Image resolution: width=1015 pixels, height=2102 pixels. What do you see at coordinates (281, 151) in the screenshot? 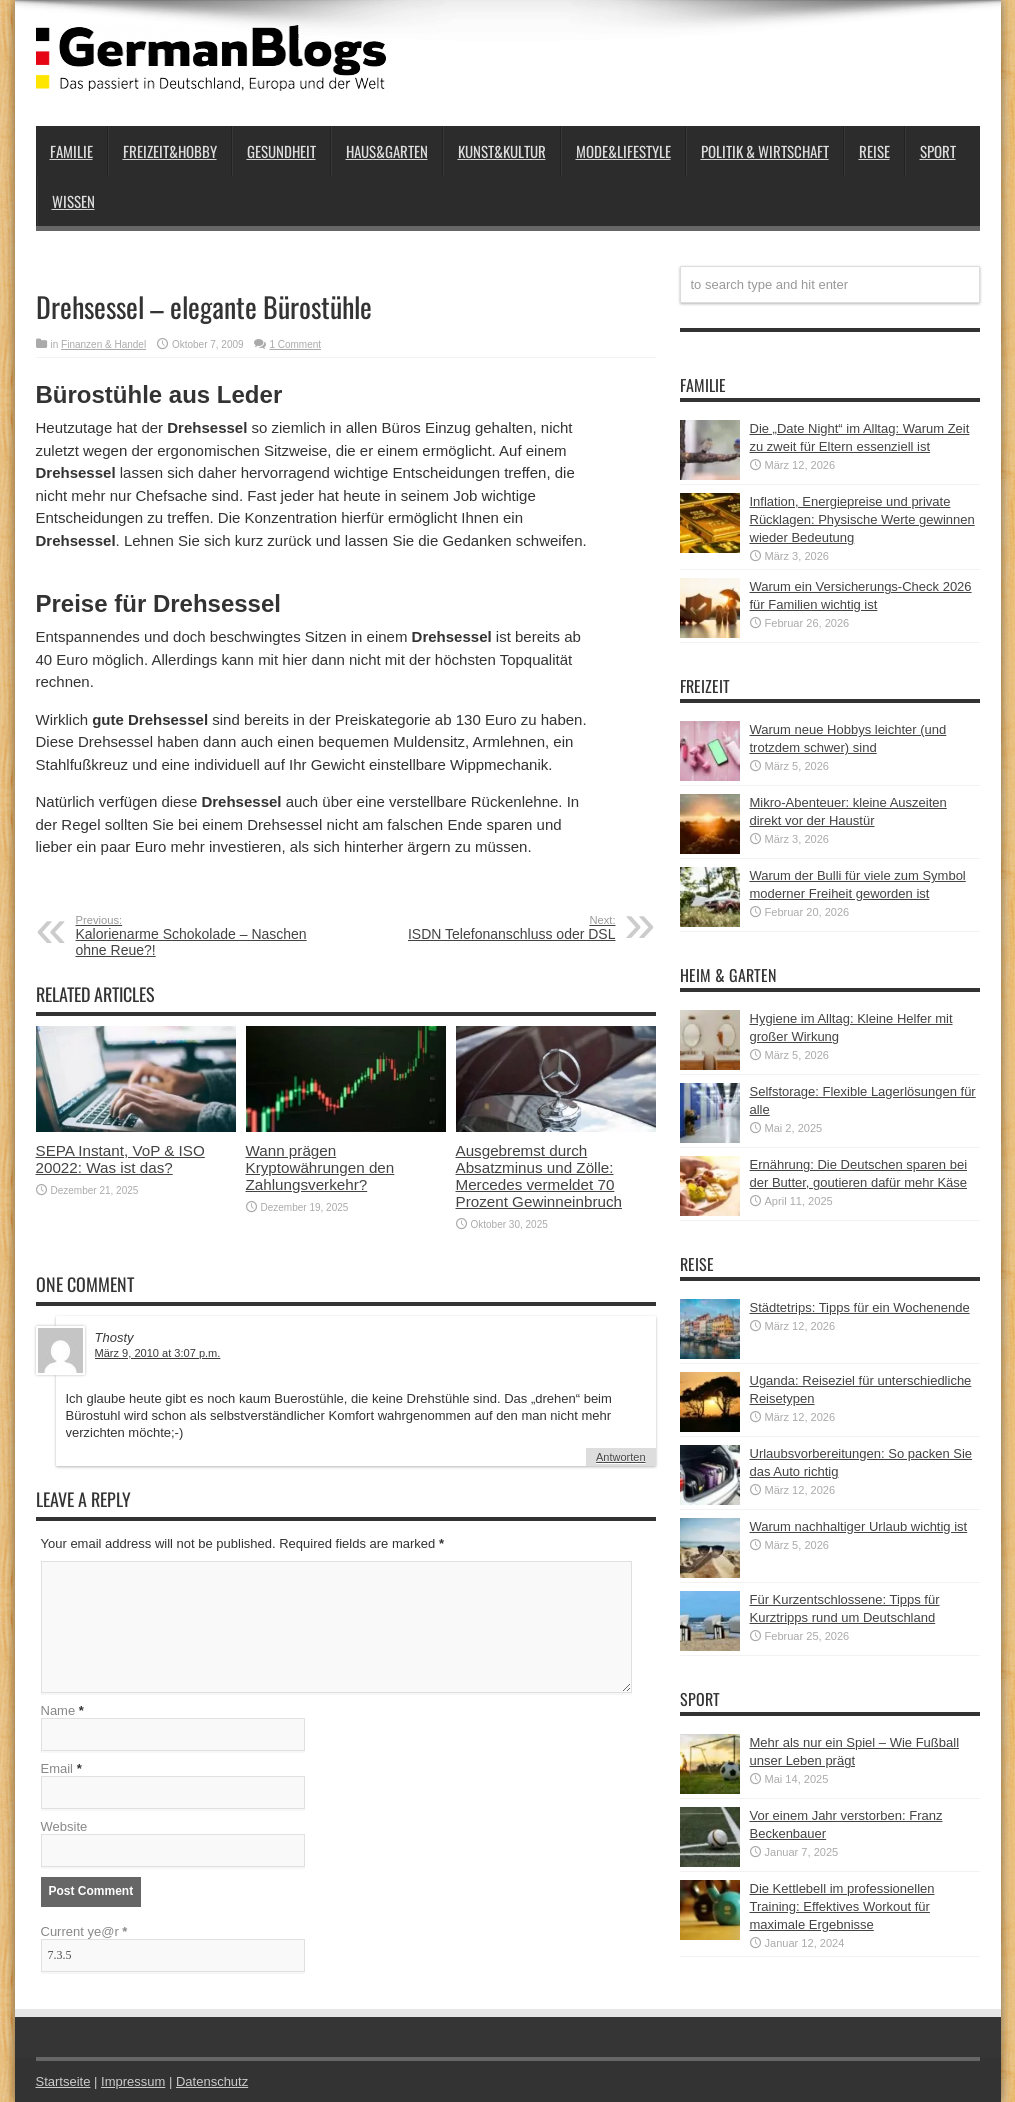
I see `Gesundheit` at bounding box center [281, 151].